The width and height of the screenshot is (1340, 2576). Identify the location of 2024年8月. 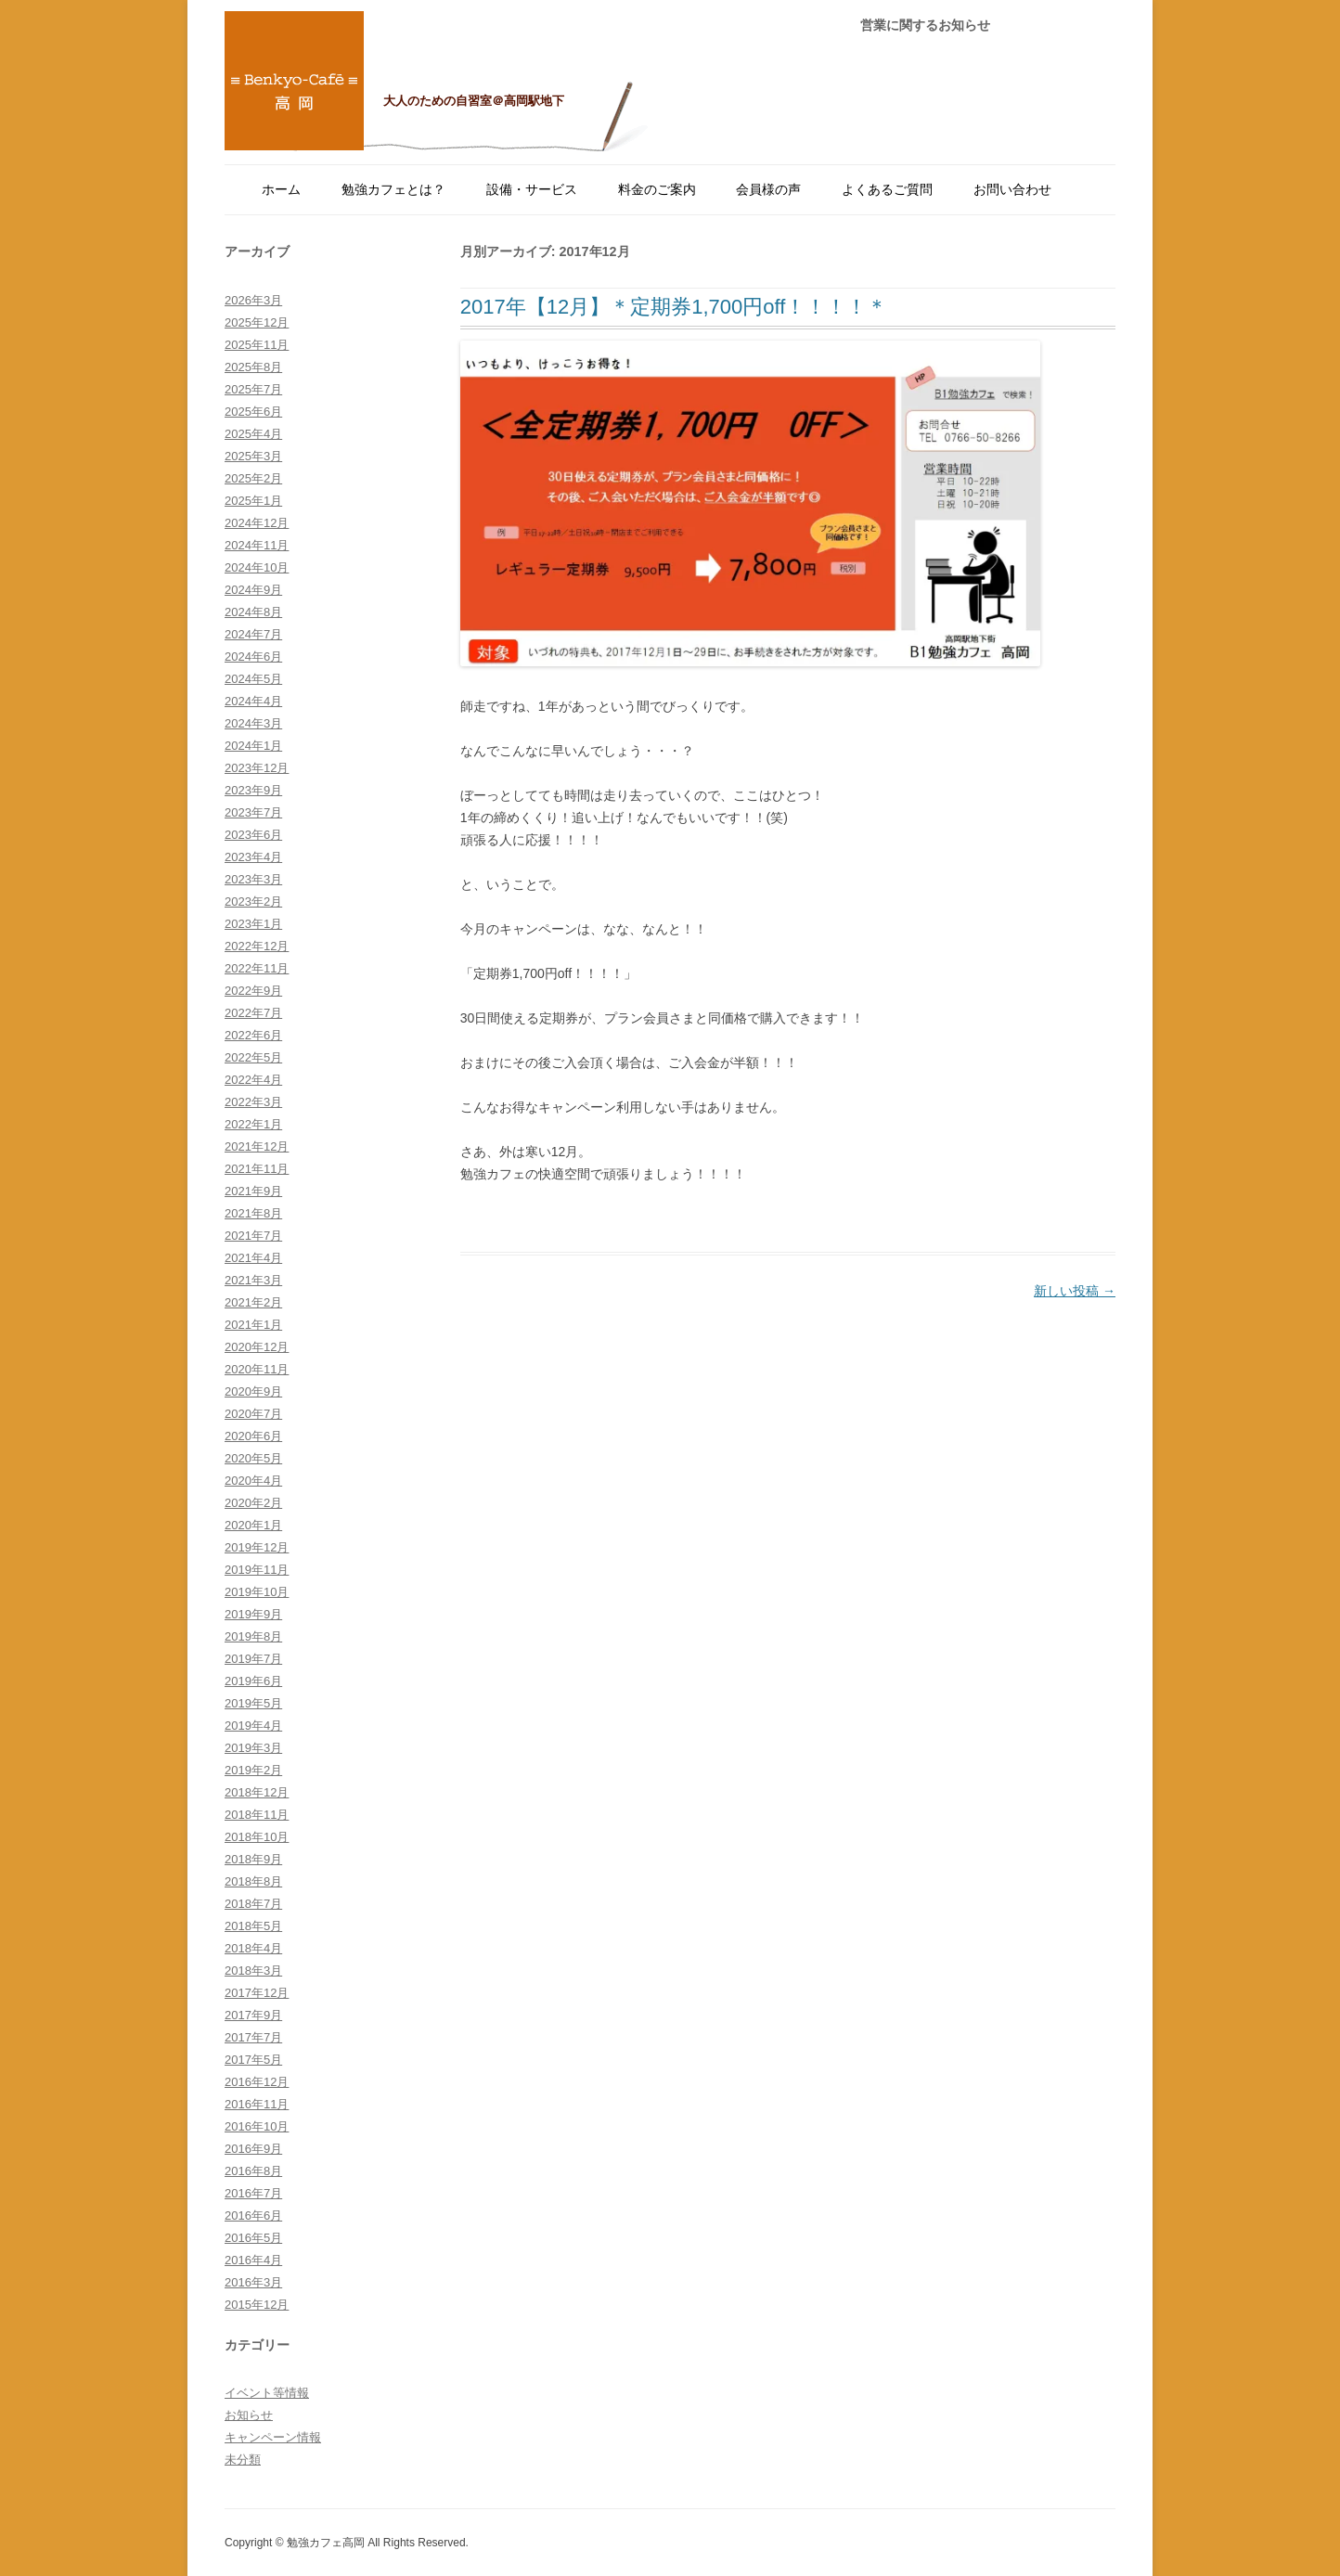
(253, 612).